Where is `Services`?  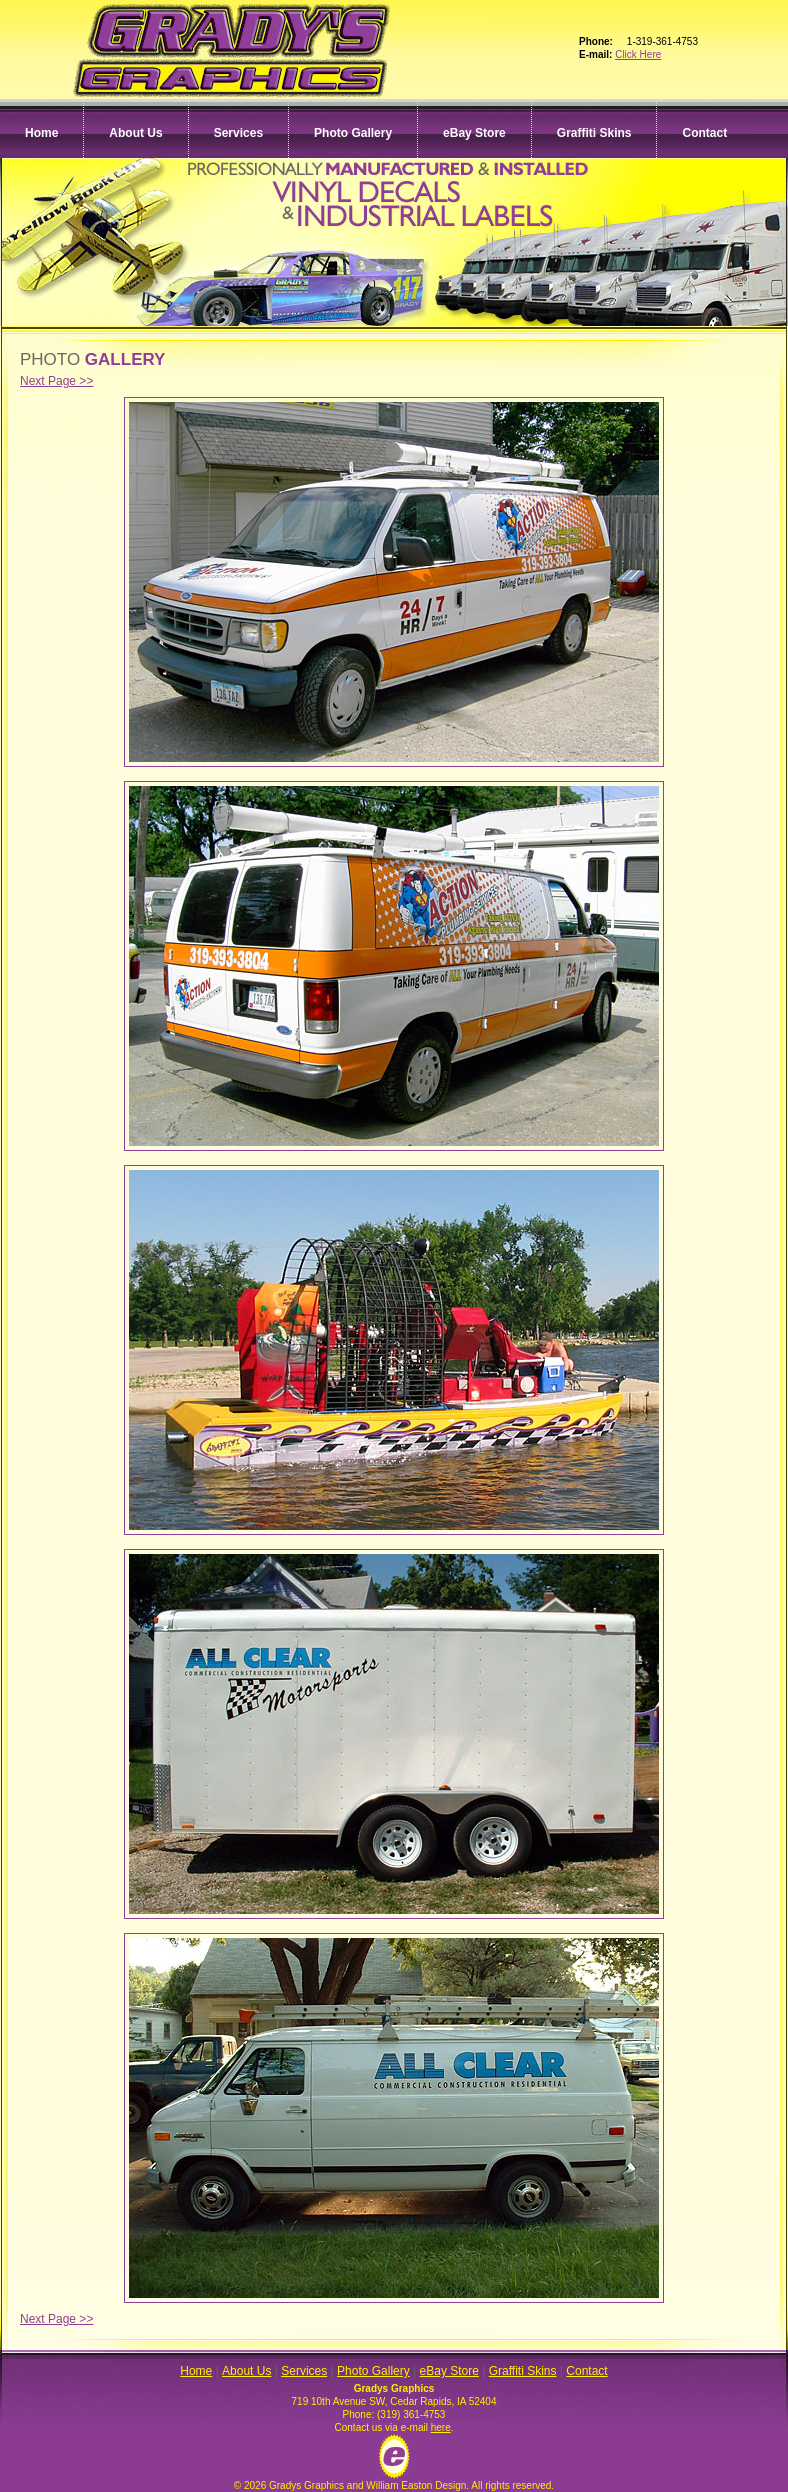
Services is located at coordinates (238, 133).